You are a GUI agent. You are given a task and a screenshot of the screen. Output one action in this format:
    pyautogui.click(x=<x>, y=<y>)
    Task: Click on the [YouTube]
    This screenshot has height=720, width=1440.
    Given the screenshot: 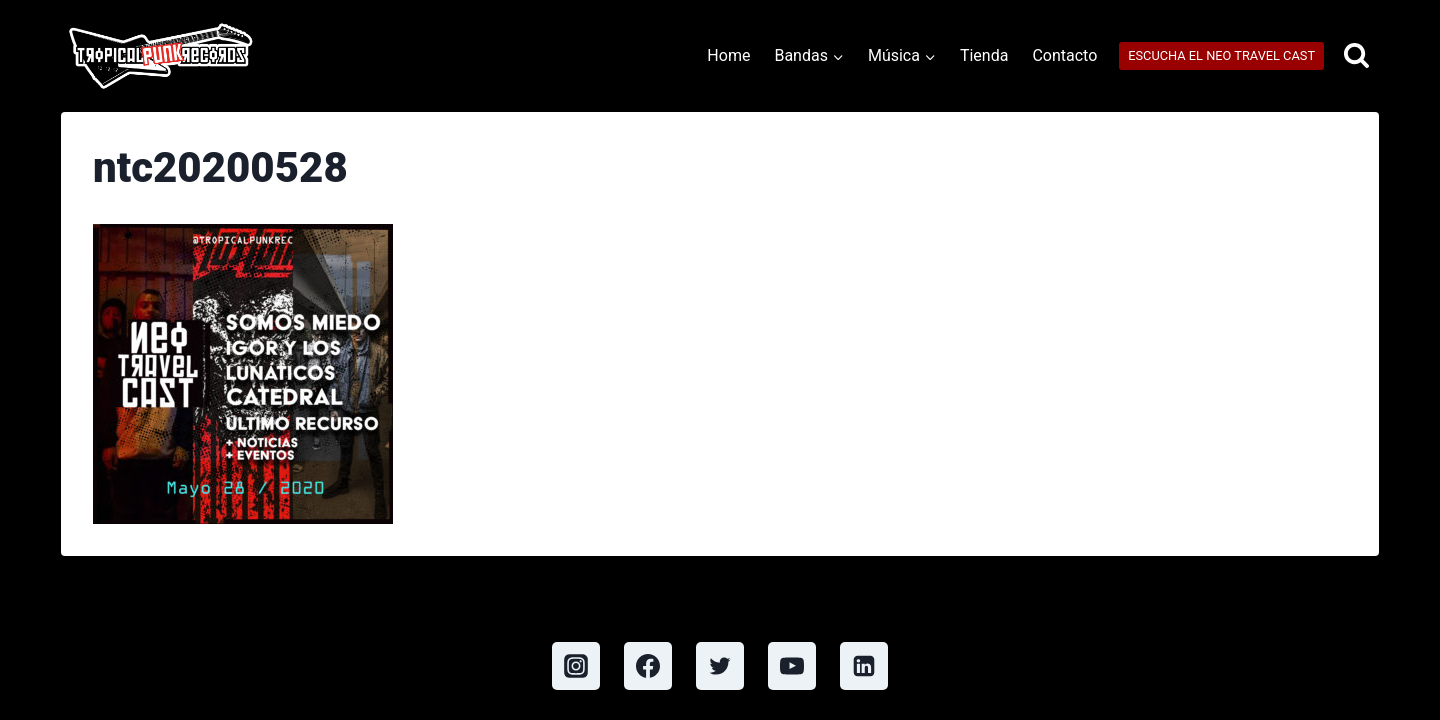 What is the action you would take?
    pyautogui.click(x=792, y=666)
    